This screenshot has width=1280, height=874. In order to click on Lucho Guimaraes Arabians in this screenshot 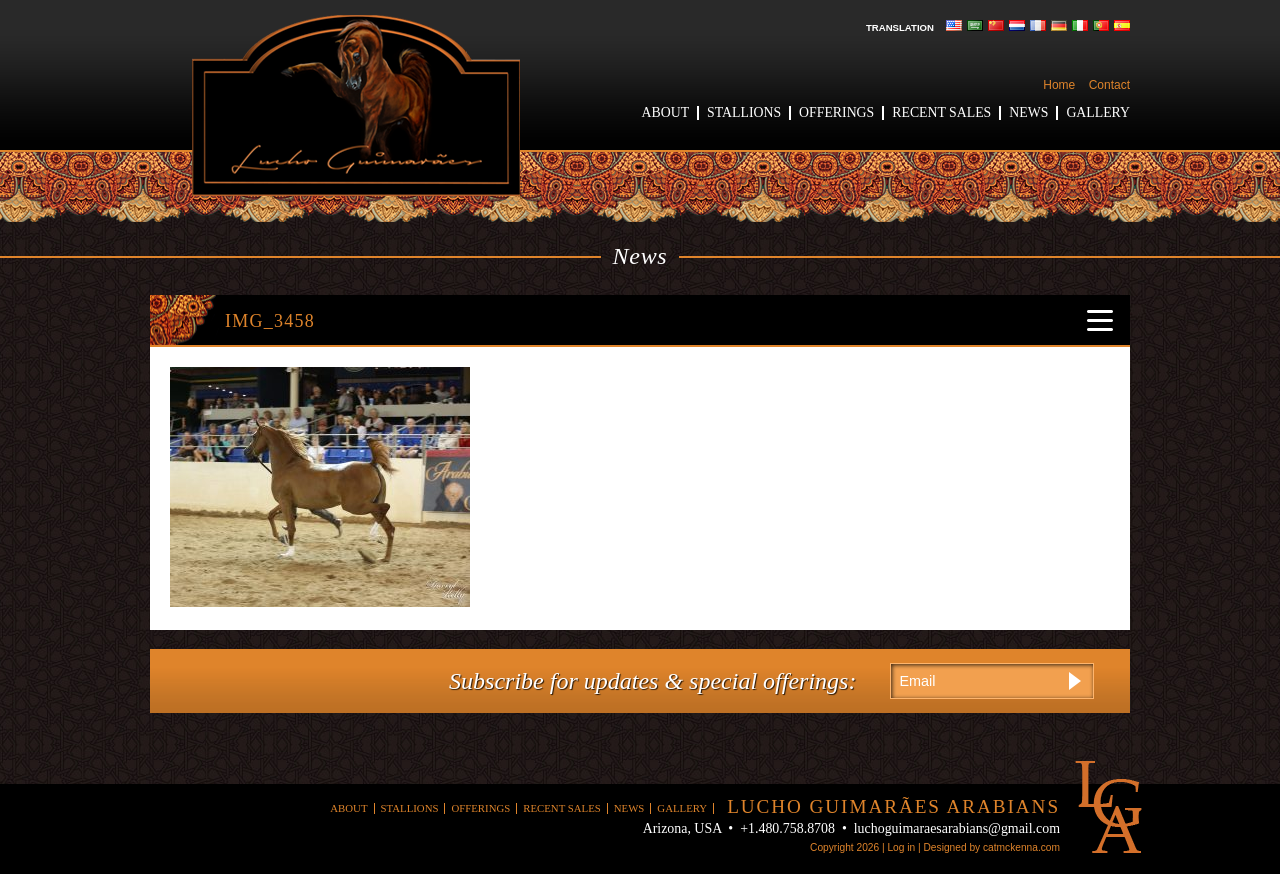, I will do `click(356, 105)`.